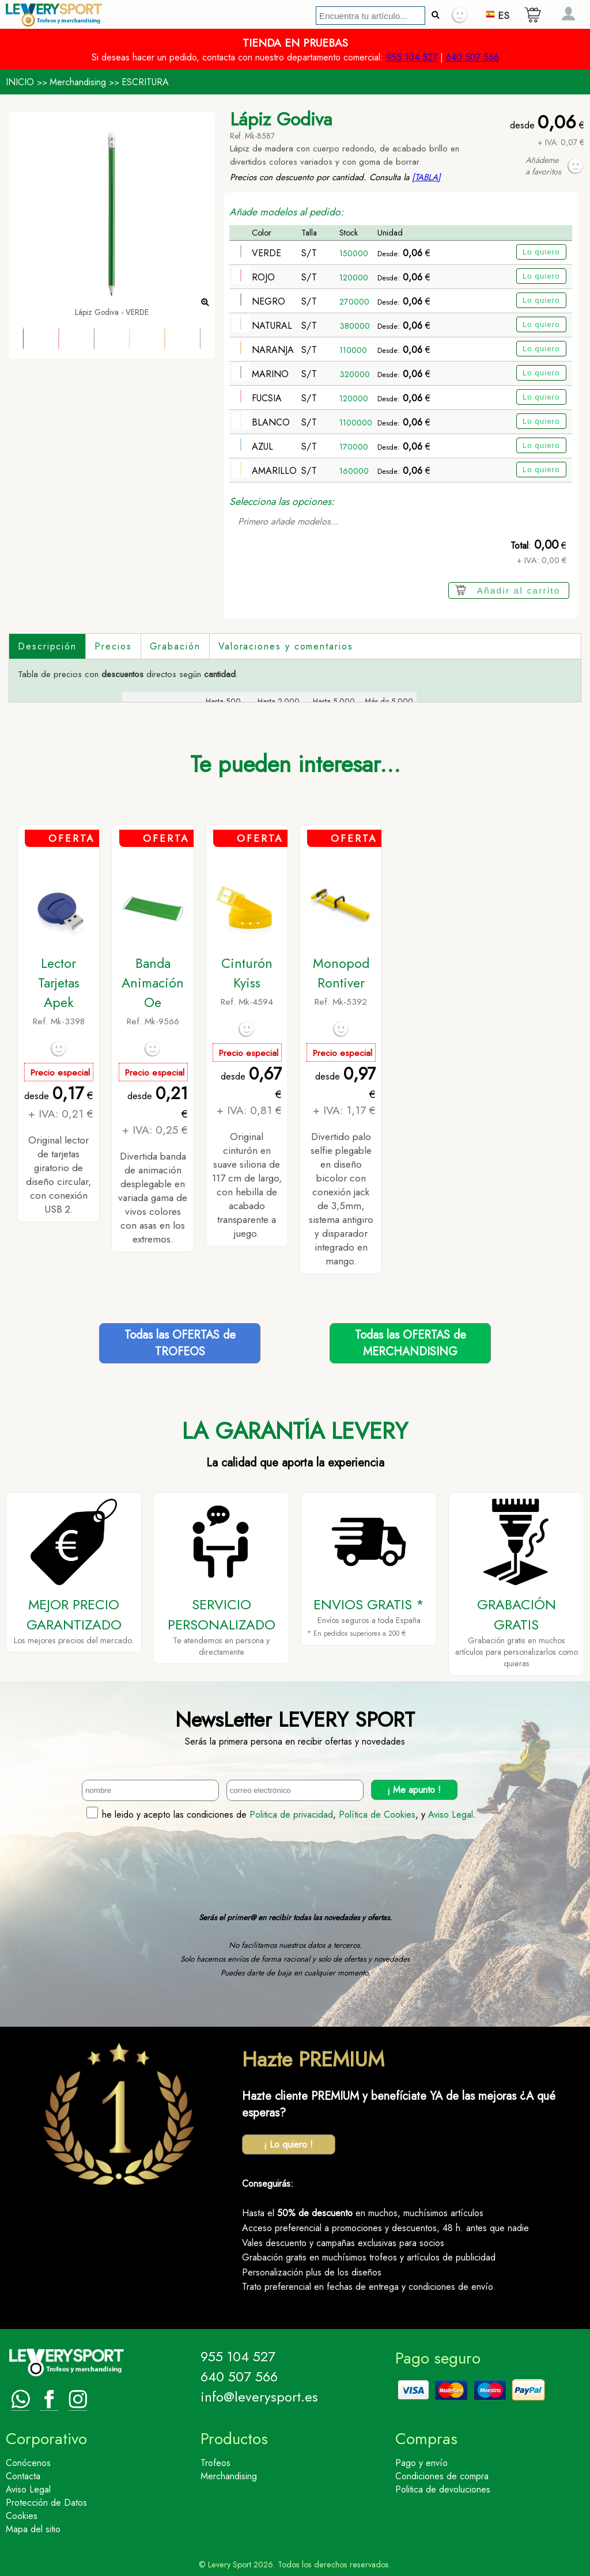 Image resolution: width=590 pixels, height=2576 pixels. What do you see at coordinates (23, 2476) in the screenshot?
I see `Contacta` at bounding box center [23, 2476].